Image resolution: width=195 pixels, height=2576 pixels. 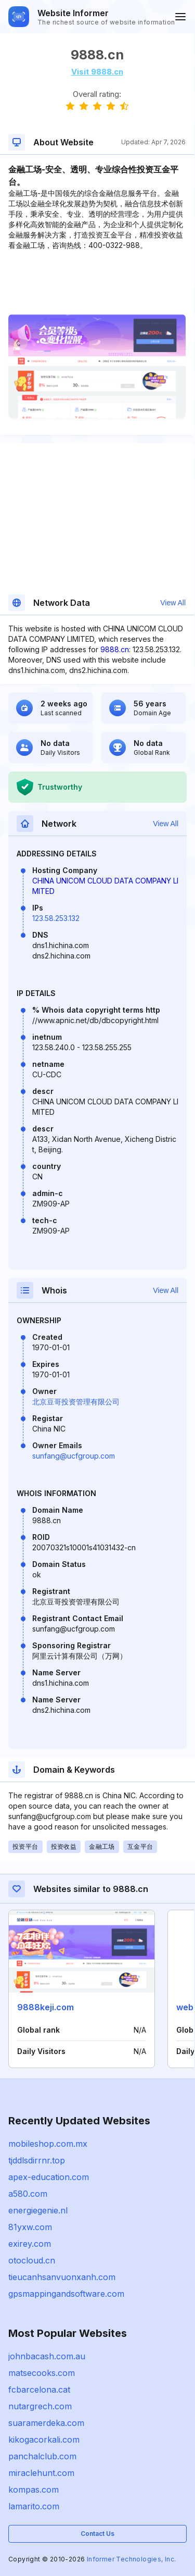 What do you see at coordinates (30, 2227) in the screenshot?
I see `81yxw.com` at bounding box center [30, 2227].